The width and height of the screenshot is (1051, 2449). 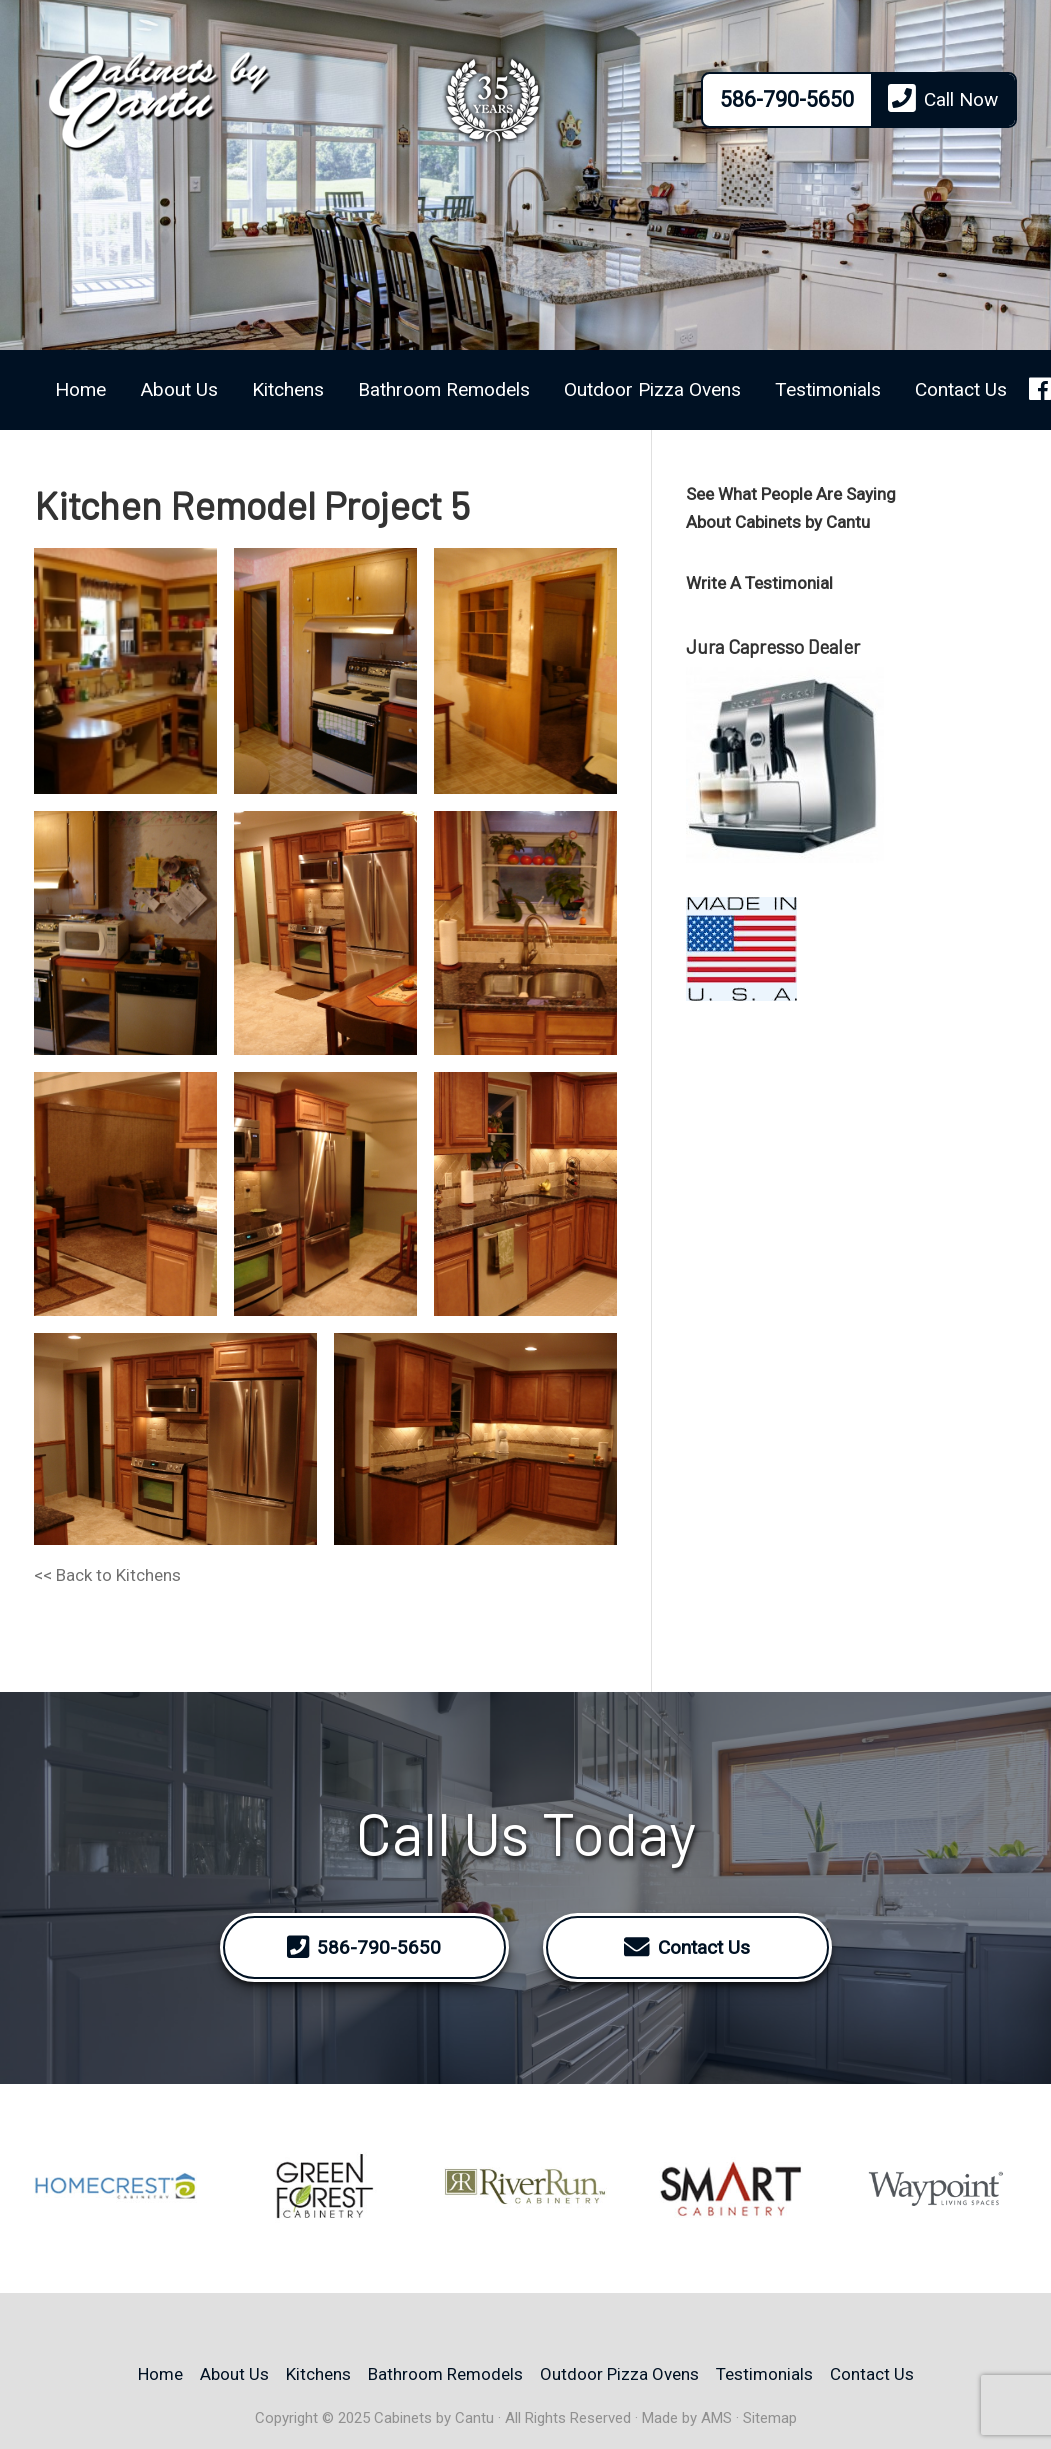 What do you see at coordinates (652, 389) in the screenshot?
I see `Outdoor Pizza Ovens` at bounding box center [652, 389].